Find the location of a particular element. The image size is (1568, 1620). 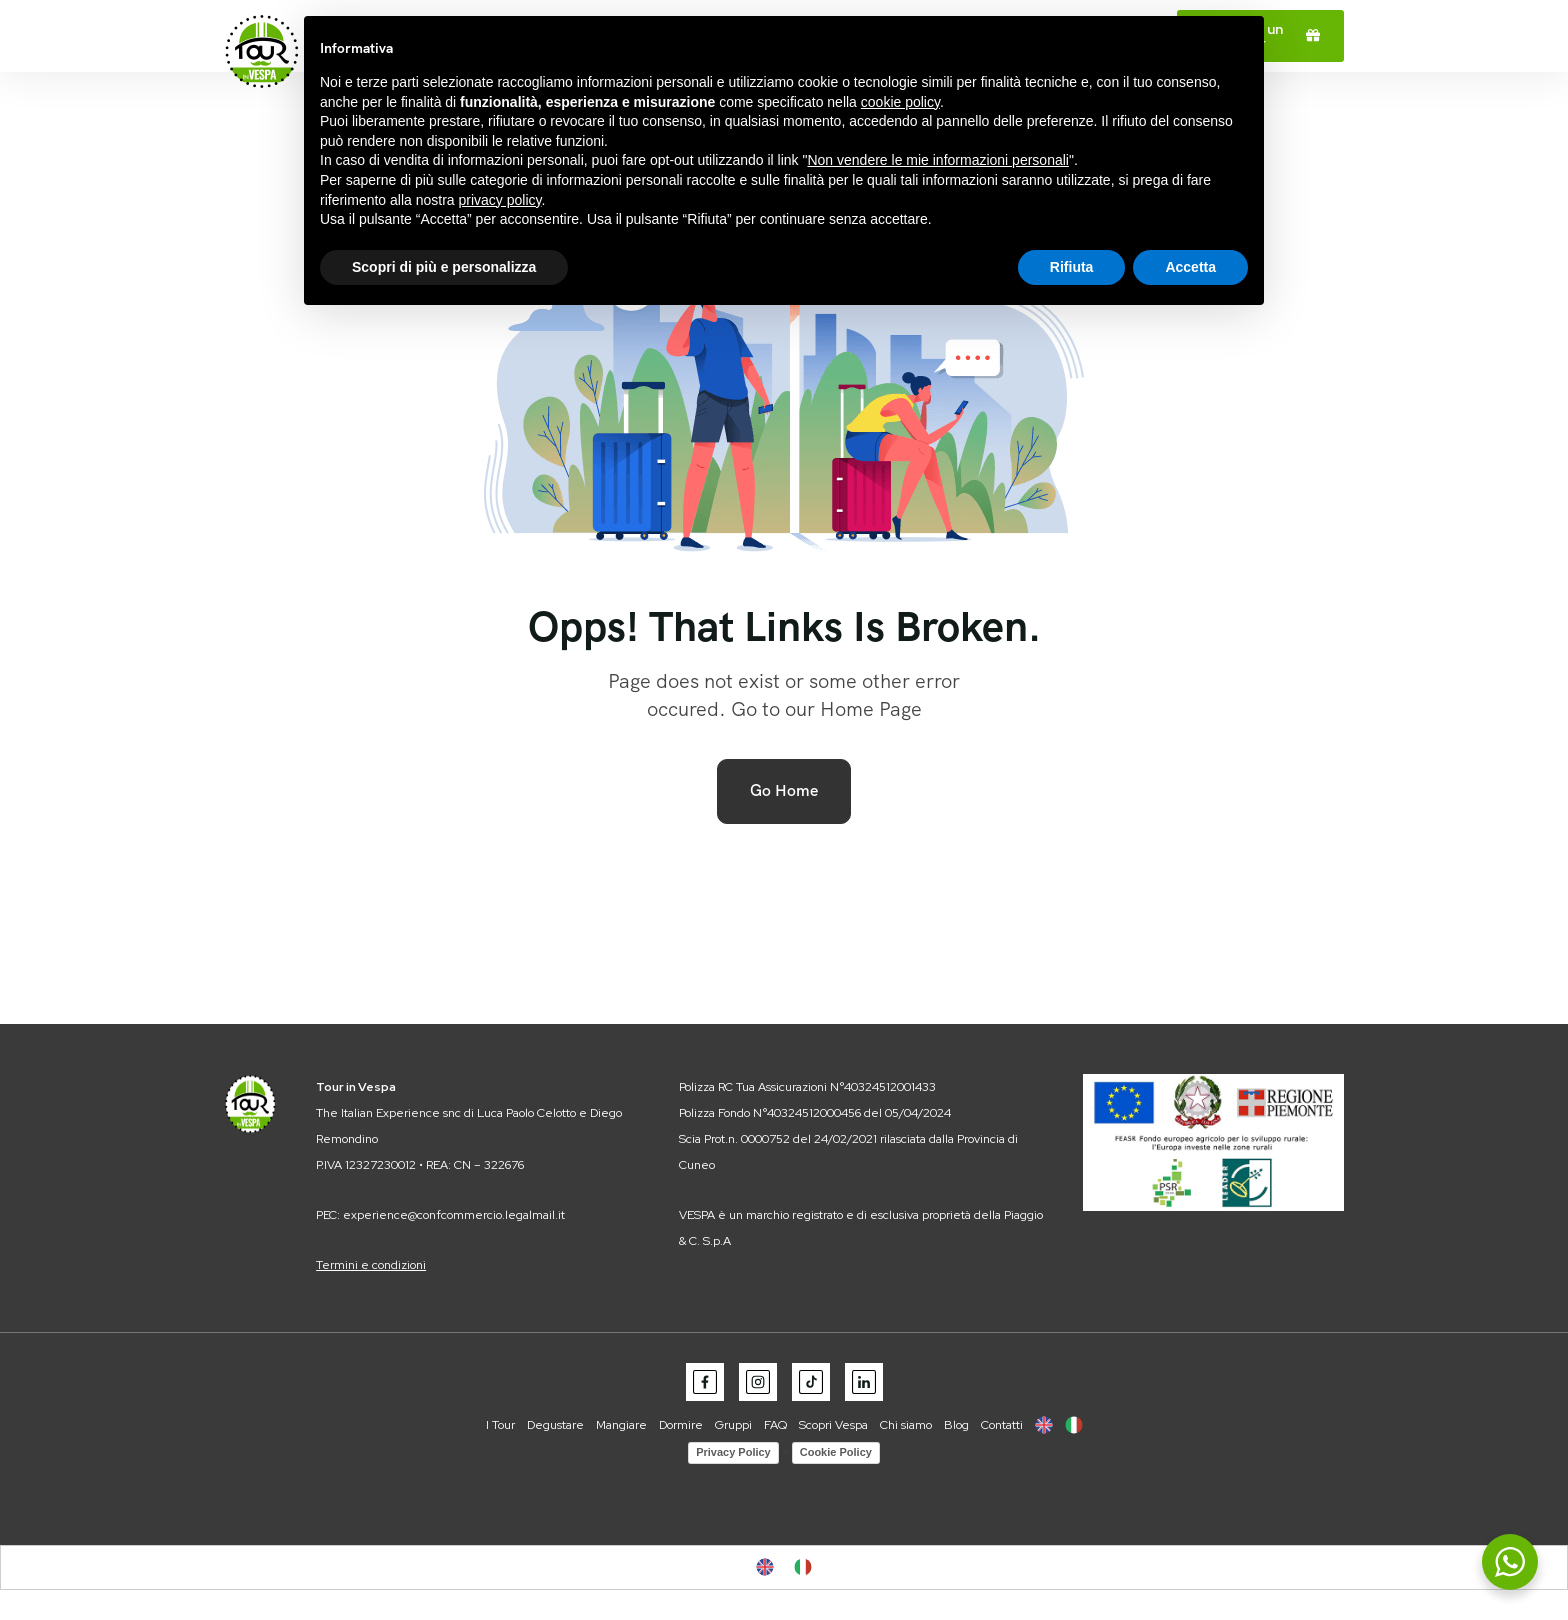

Privacy Policy is located at coordinates (733, 1452).